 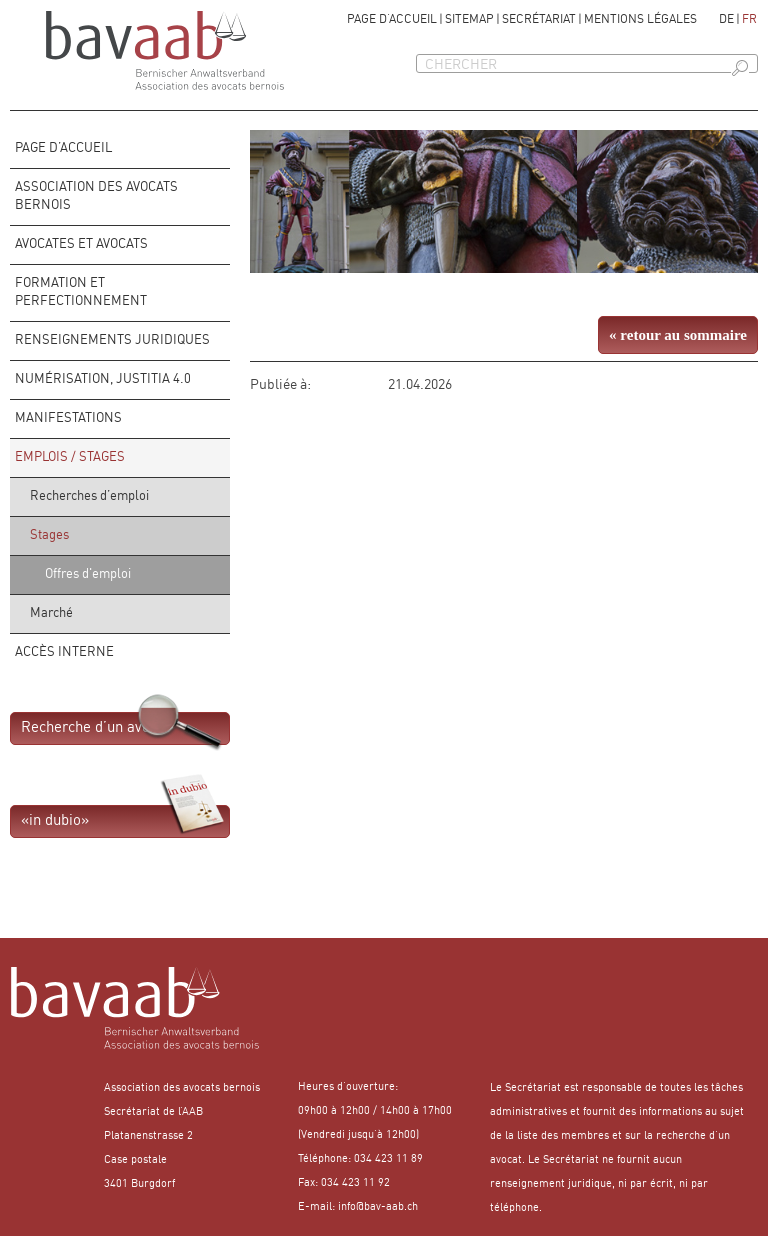 I want to click on « retour au sommaire, so click(x=678, y=335).